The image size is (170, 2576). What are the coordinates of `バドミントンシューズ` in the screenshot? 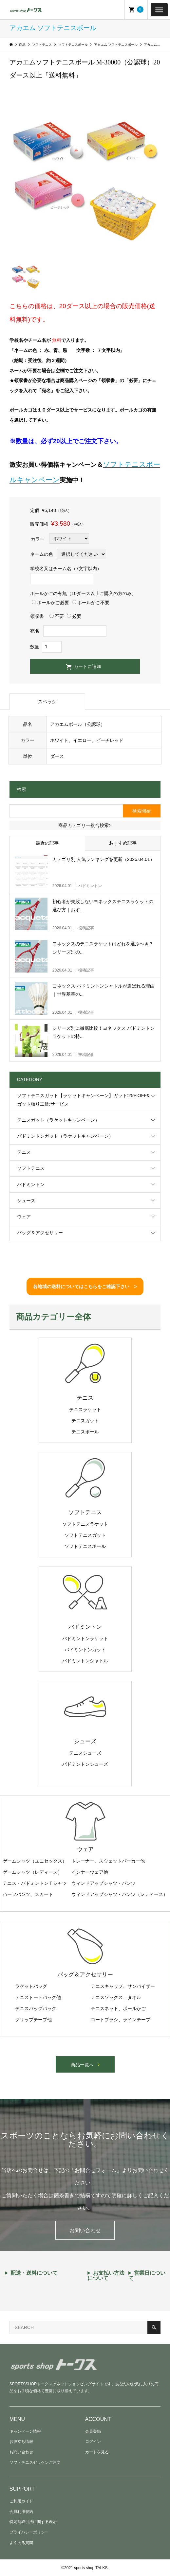 It's located at (85, 1764).